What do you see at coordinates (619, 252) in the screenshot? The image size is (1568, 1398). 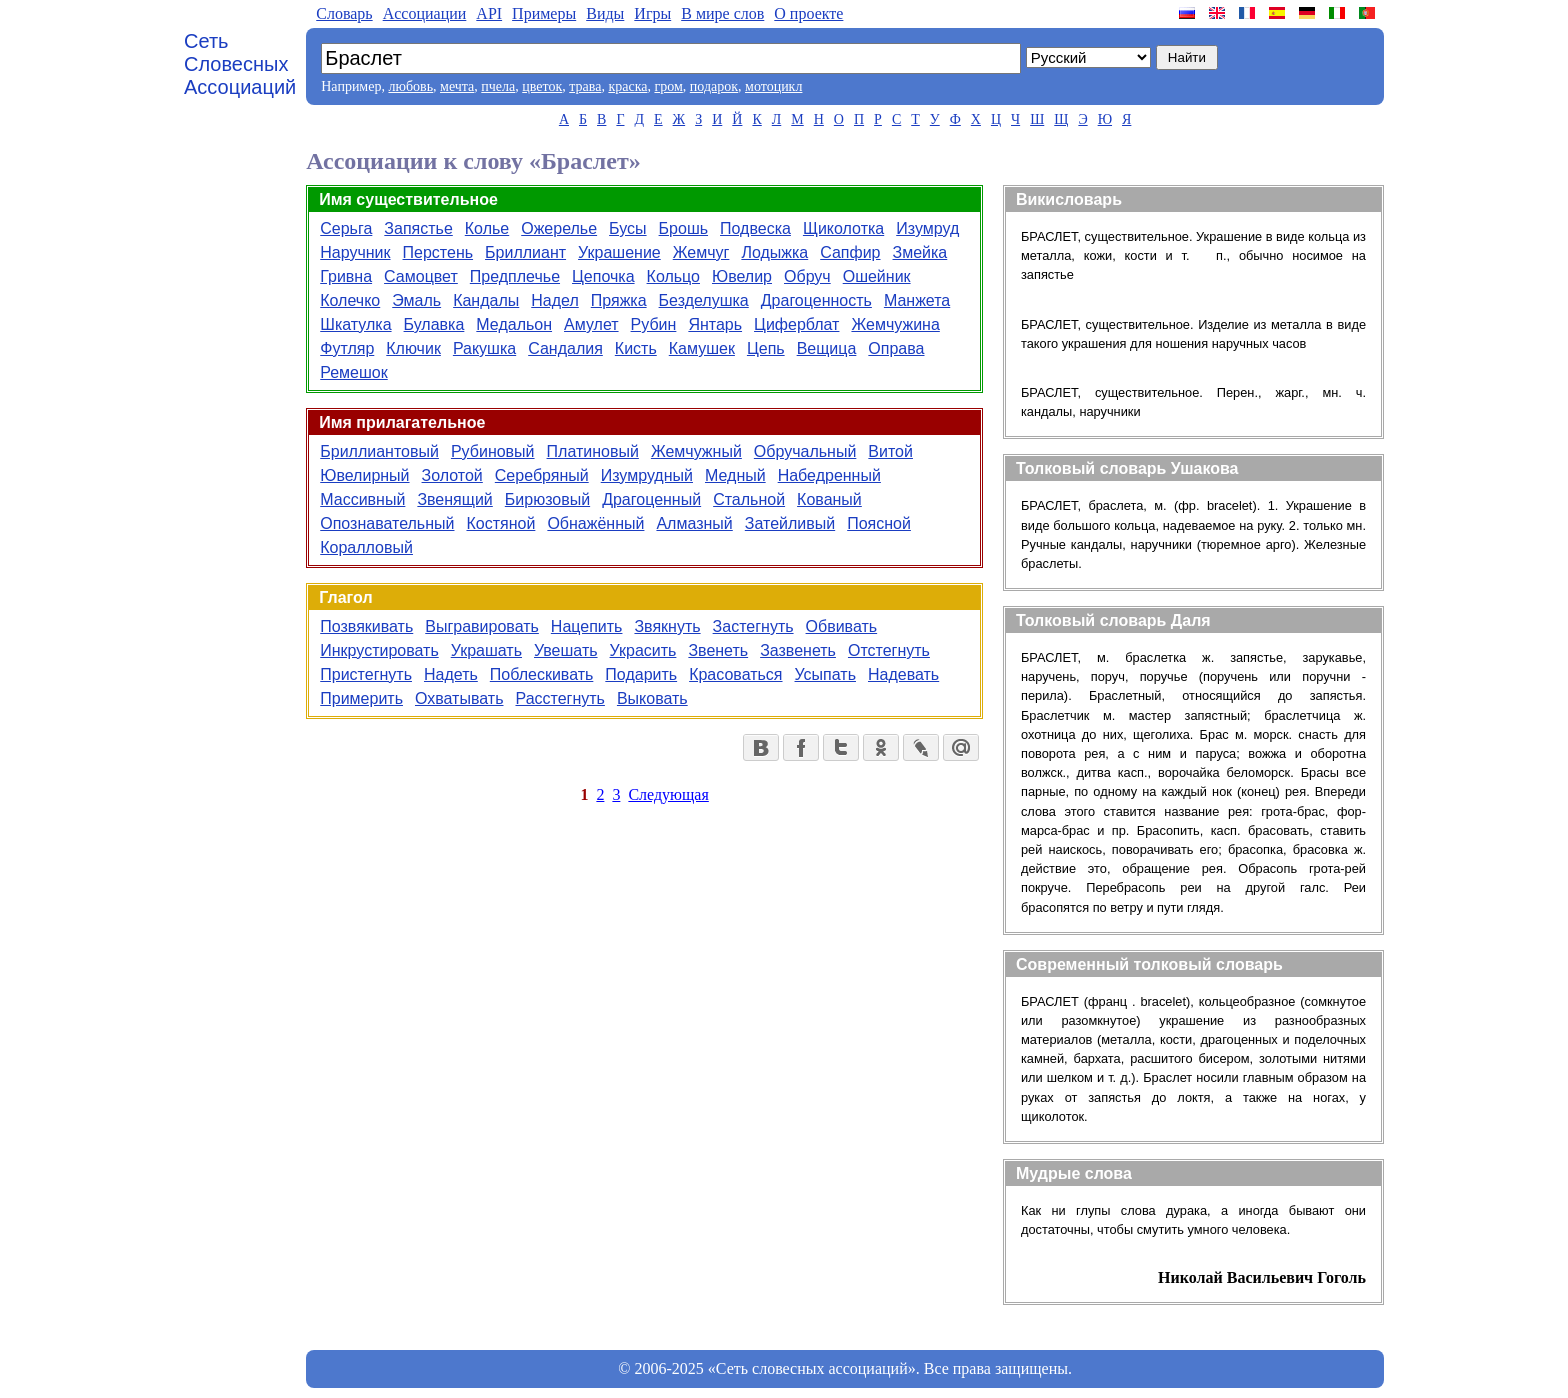 I see `Украшение` at bounding box center [619, 252].